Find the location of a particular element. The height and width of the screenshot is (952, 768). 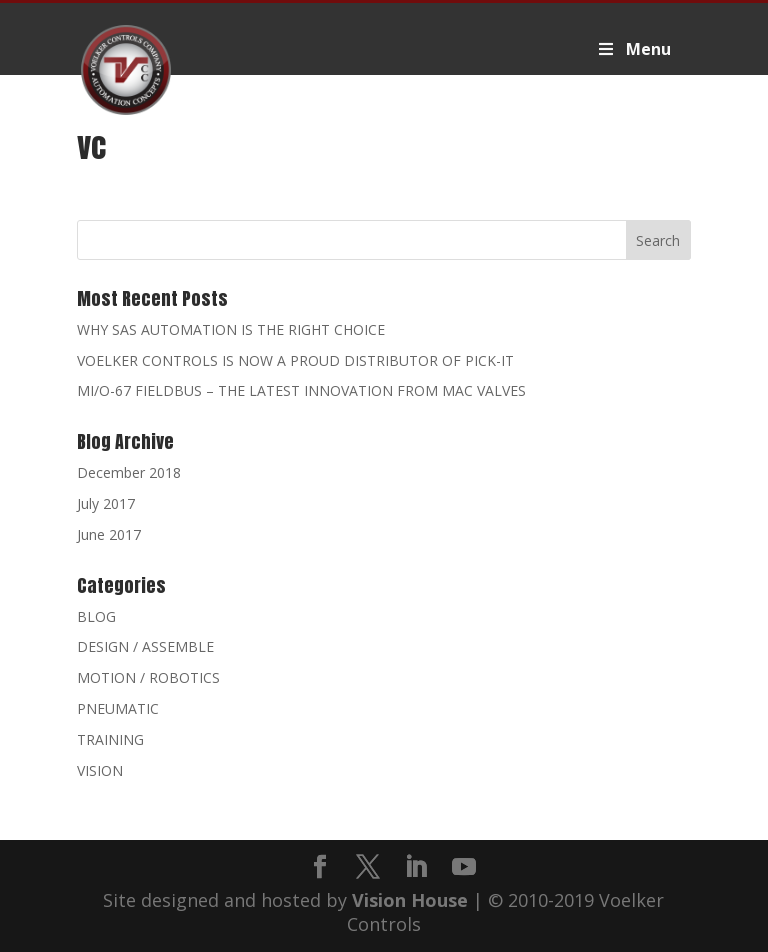

[YouTube] is located at coordinates (464, 867).